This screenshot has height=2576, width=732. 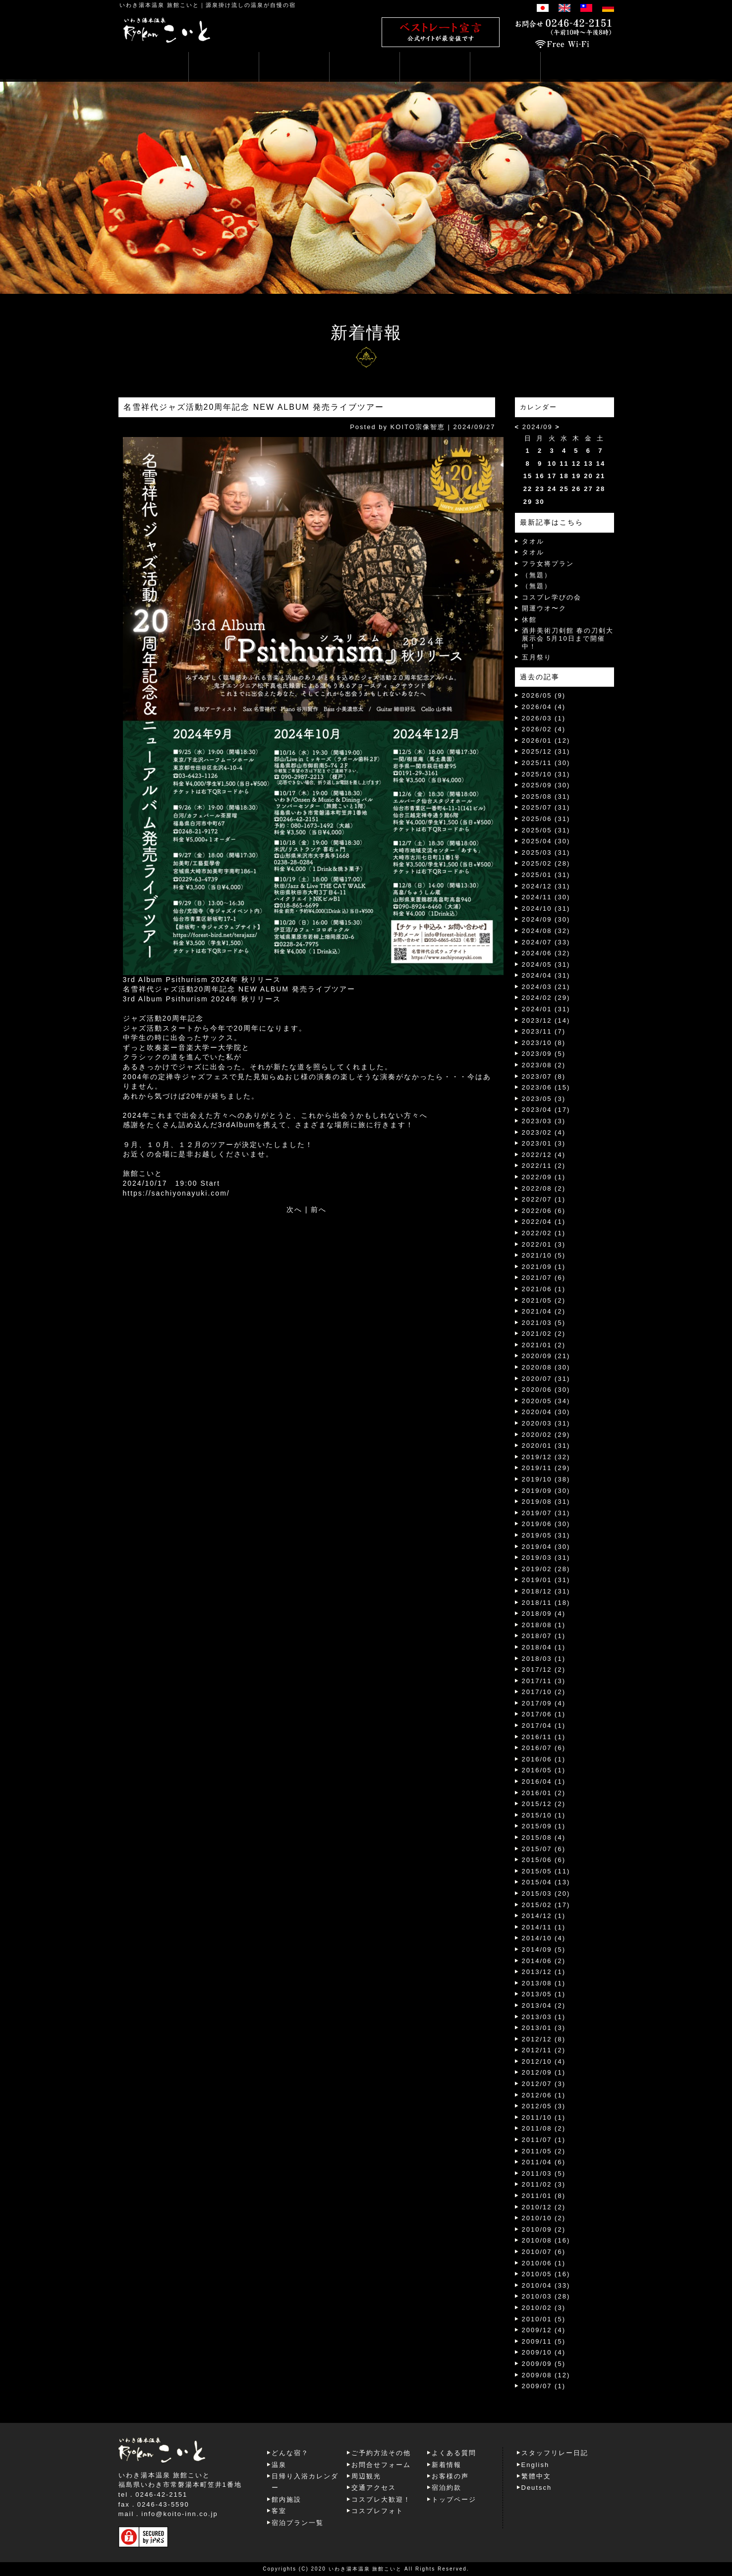 I want to click on 2022/01 (3), so click(x=544, y=1244).